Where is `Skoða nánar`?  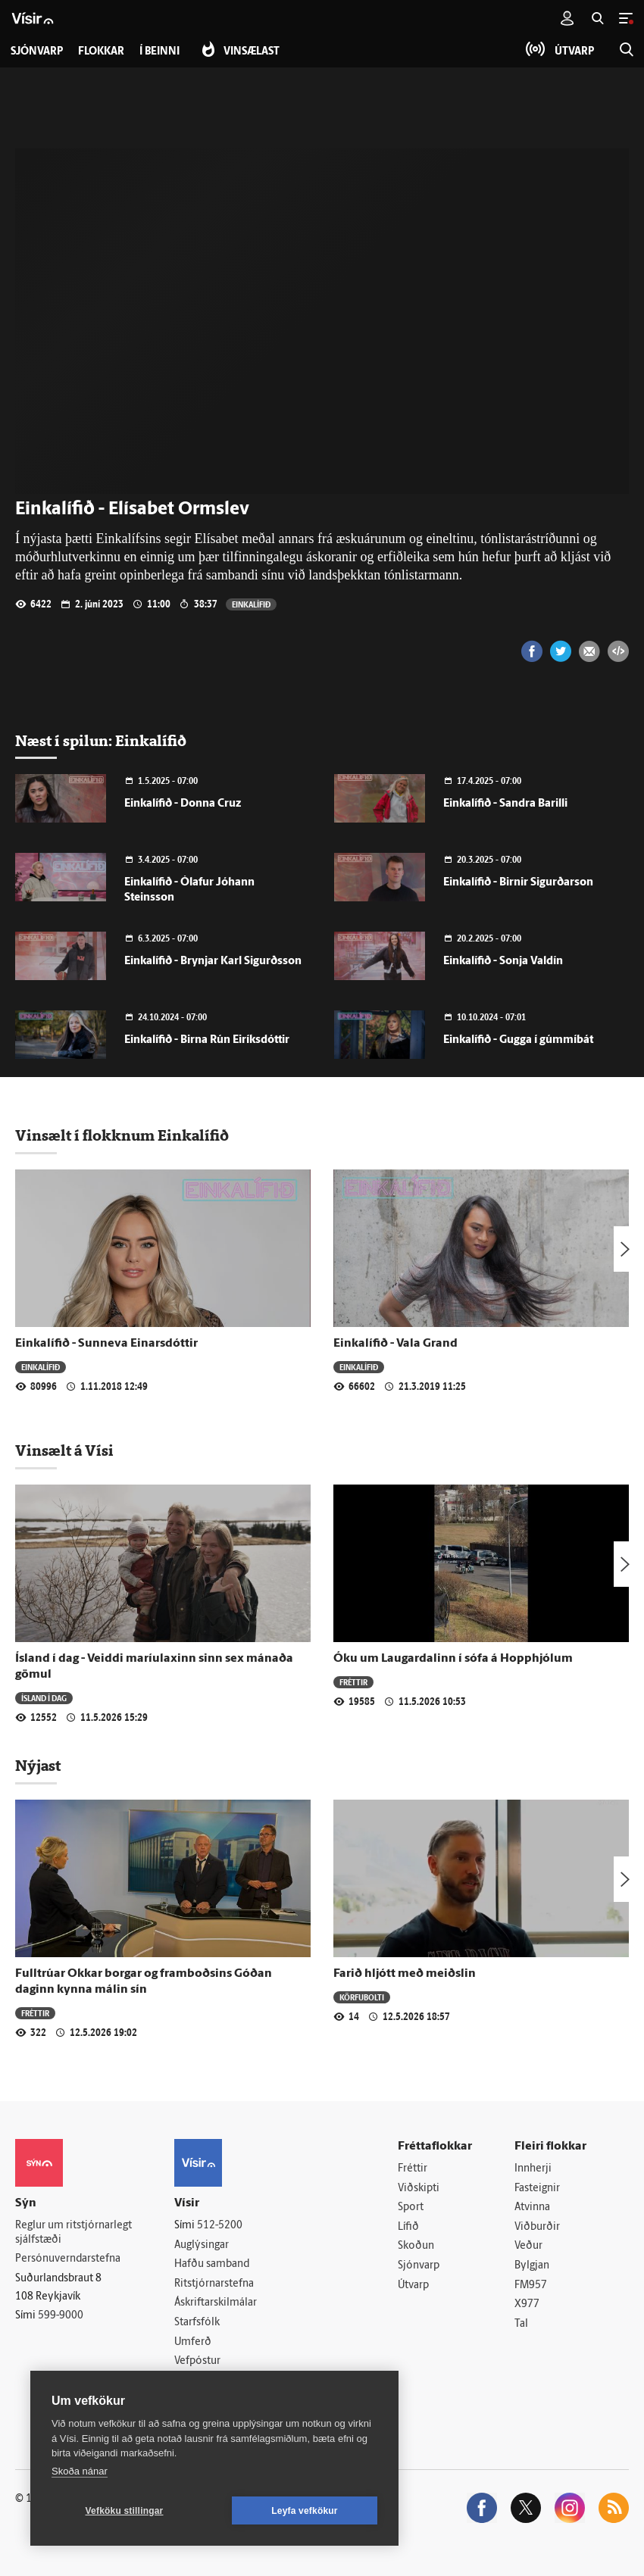
Skoða nánar is located at coordinates (80, 2471).